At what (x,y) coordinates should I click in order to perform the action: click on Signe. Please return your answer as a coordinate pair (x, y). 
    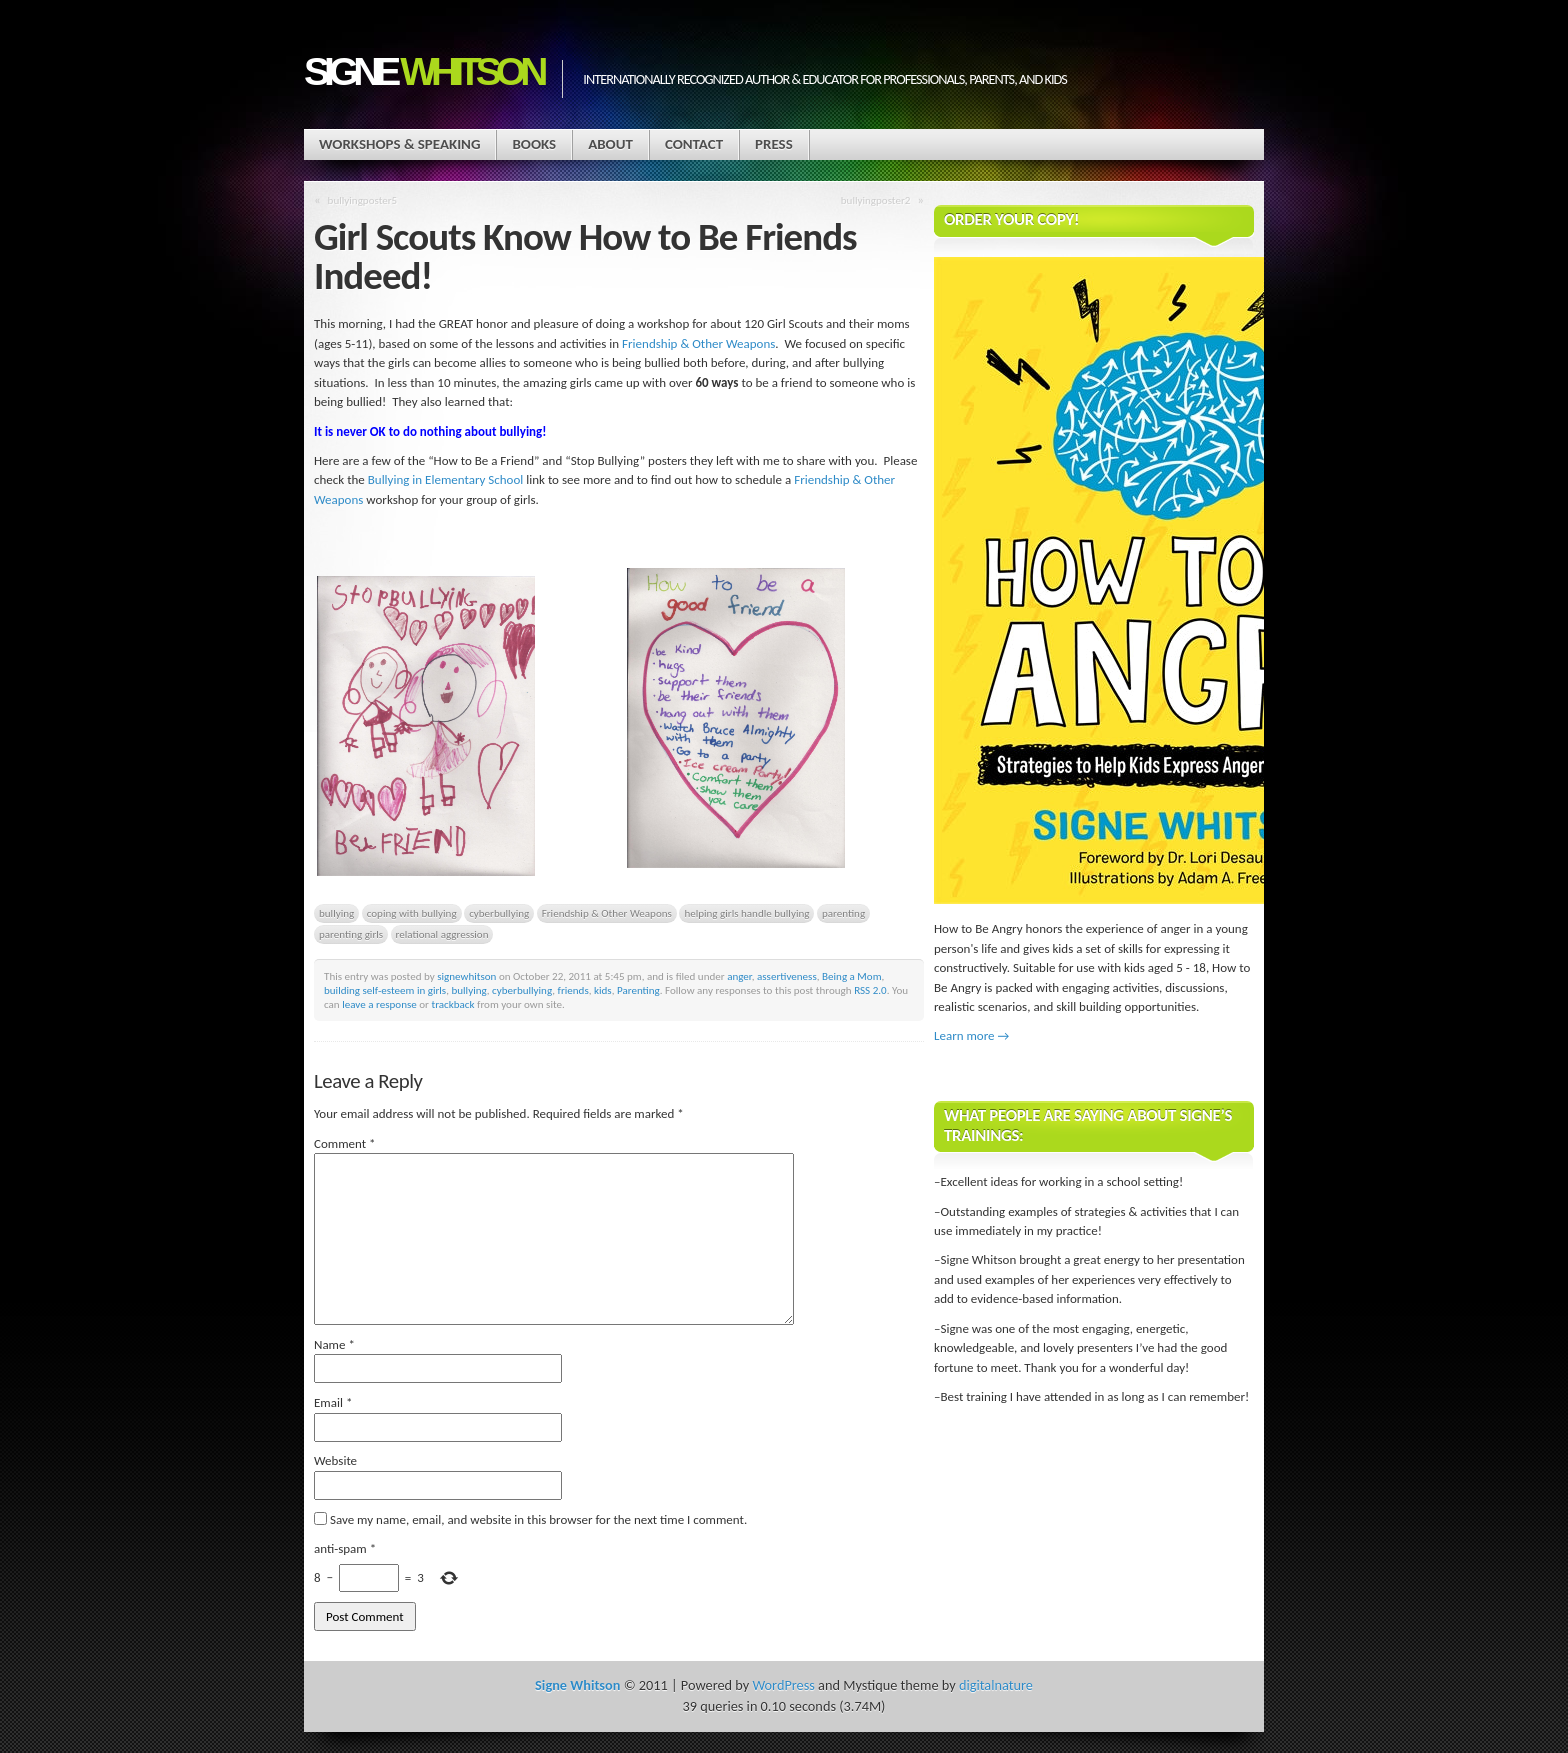
    Looking at the image, I should click on (423, 71).